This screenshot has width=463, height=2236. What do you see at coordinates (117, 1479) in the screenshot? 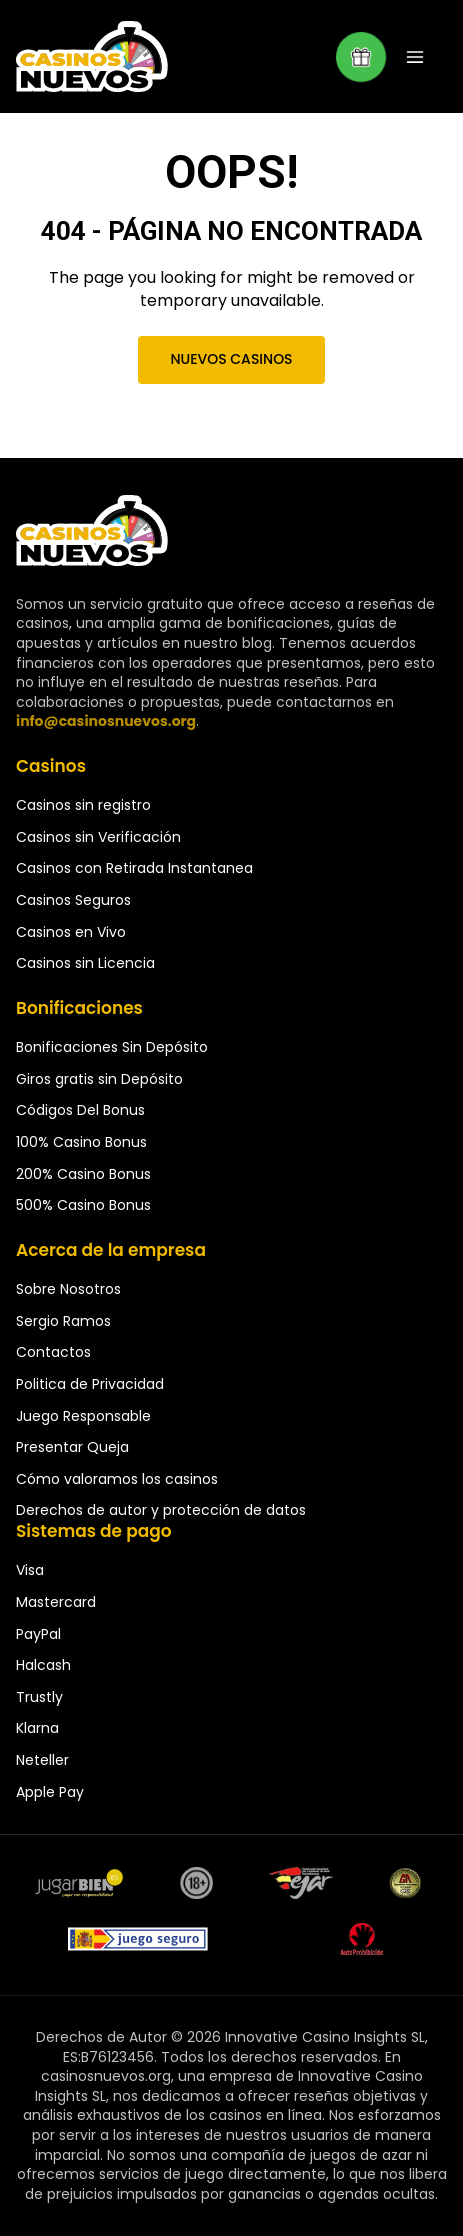
I see `Cómo valoramos los casinos` at bounding box center [117, 1479].